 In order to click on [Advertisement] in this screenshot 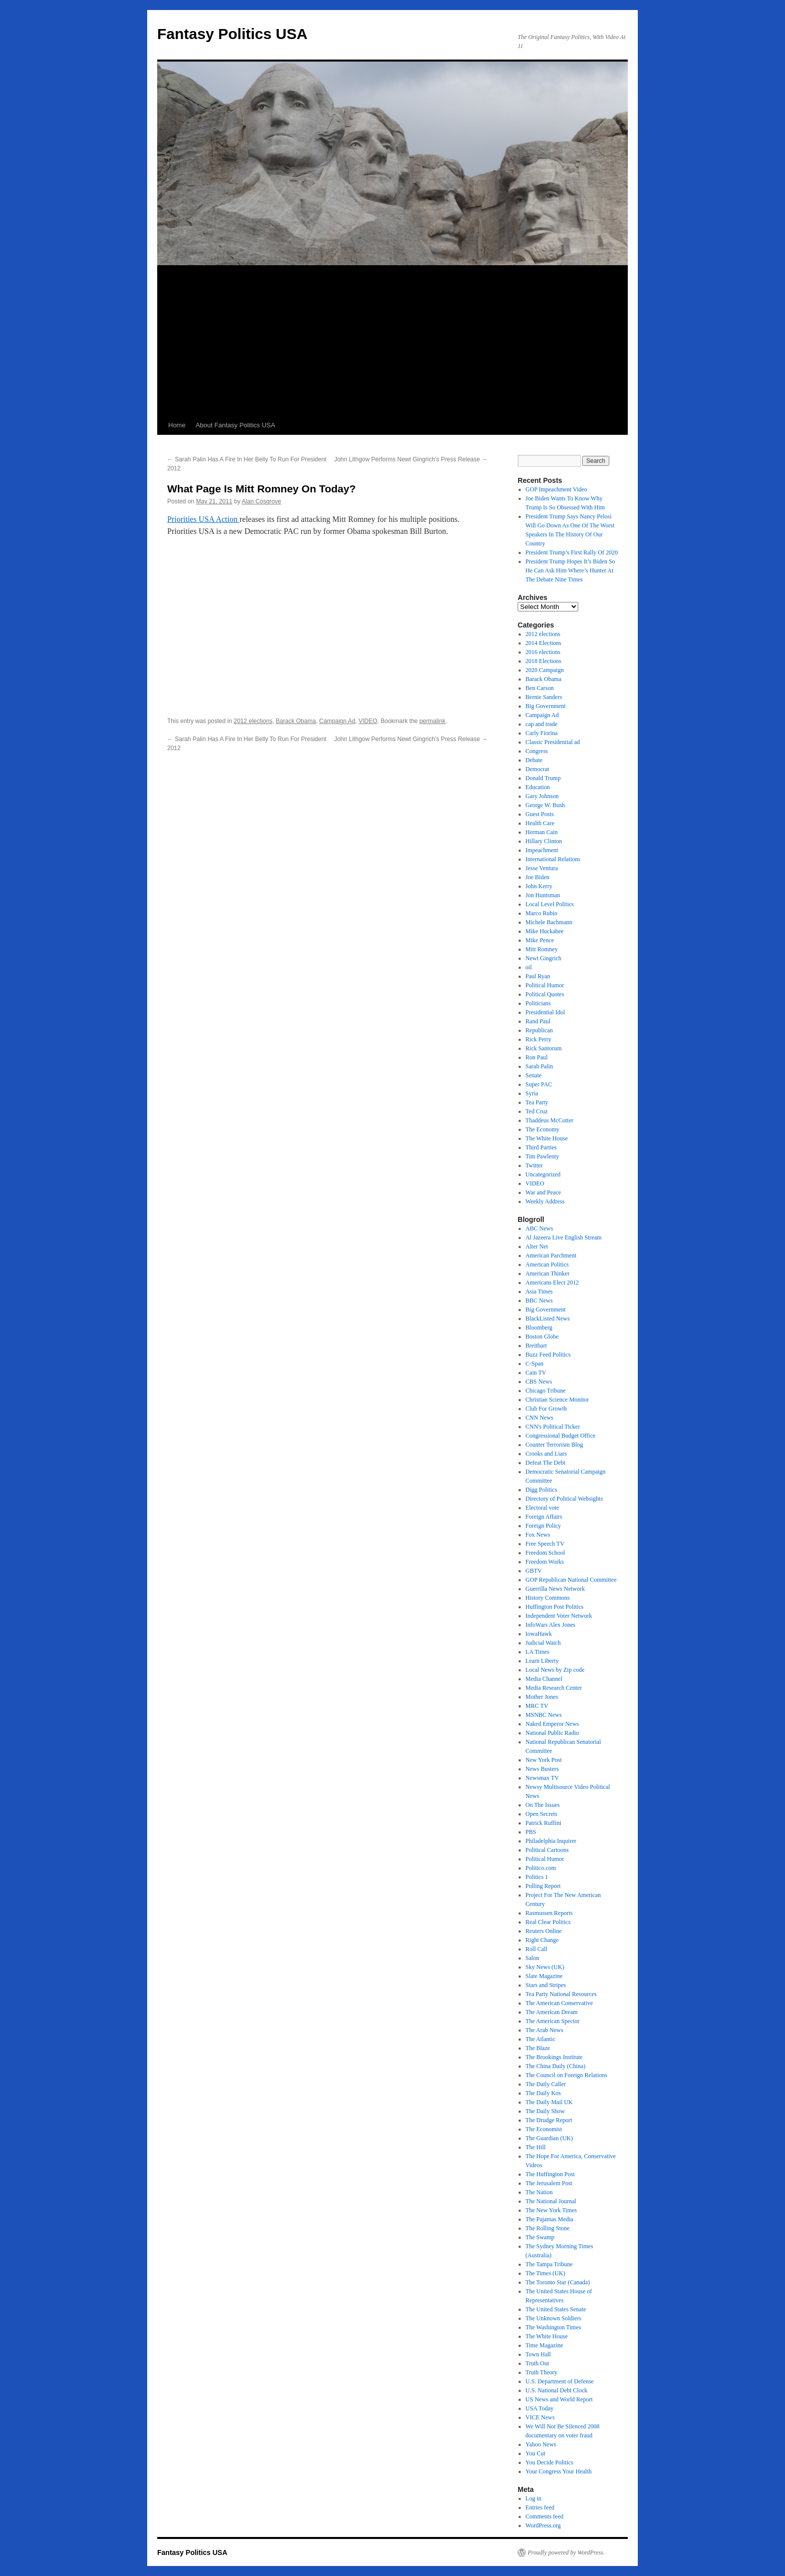, I will do `click(392, 341)`.